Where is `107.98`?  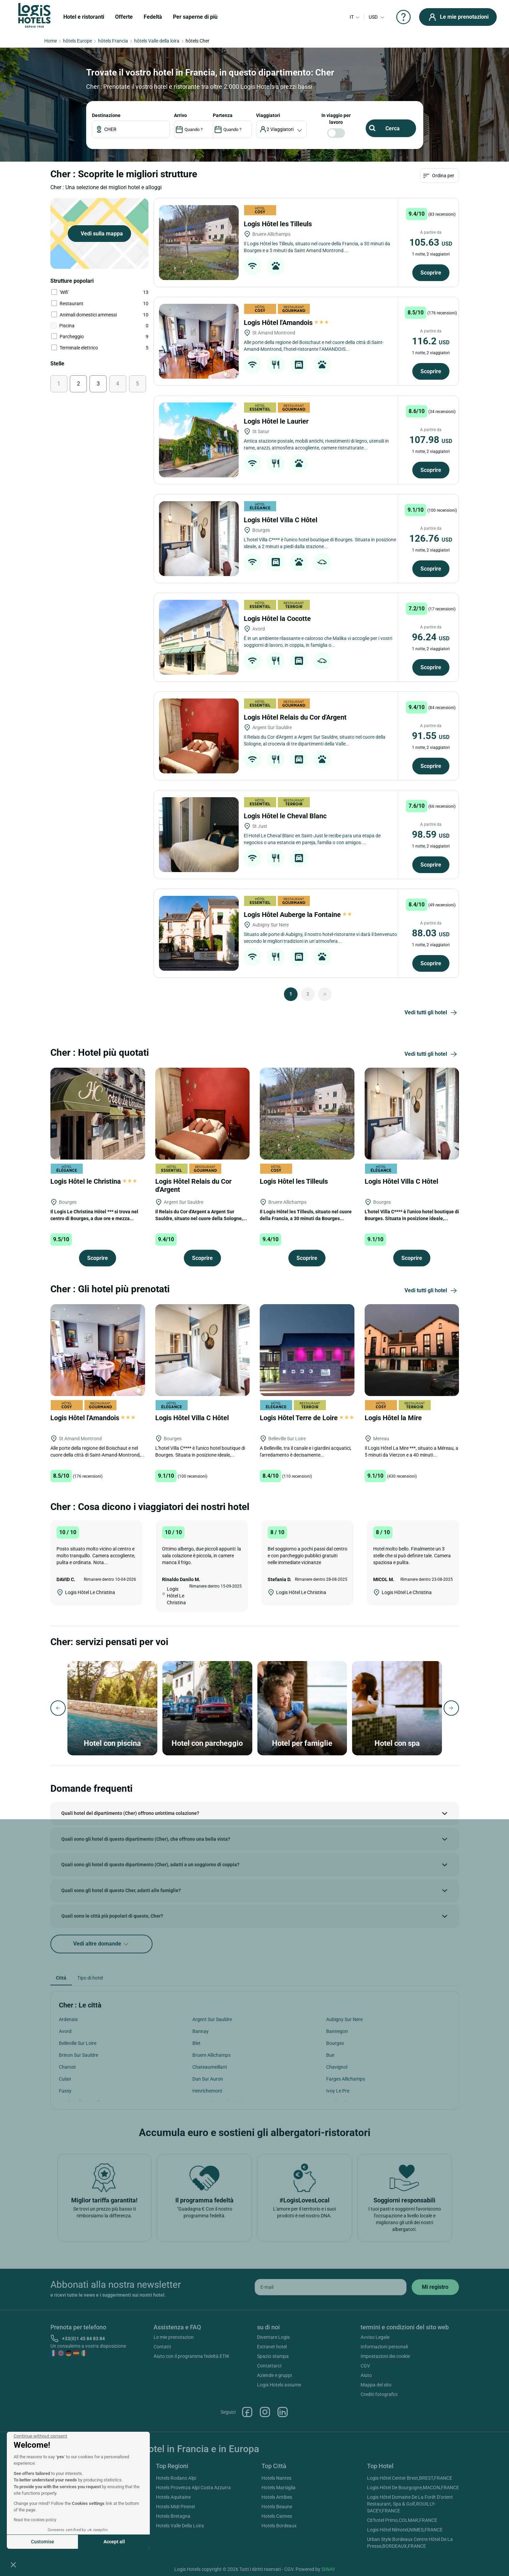 107.98 is located at coordinates (430, 439).